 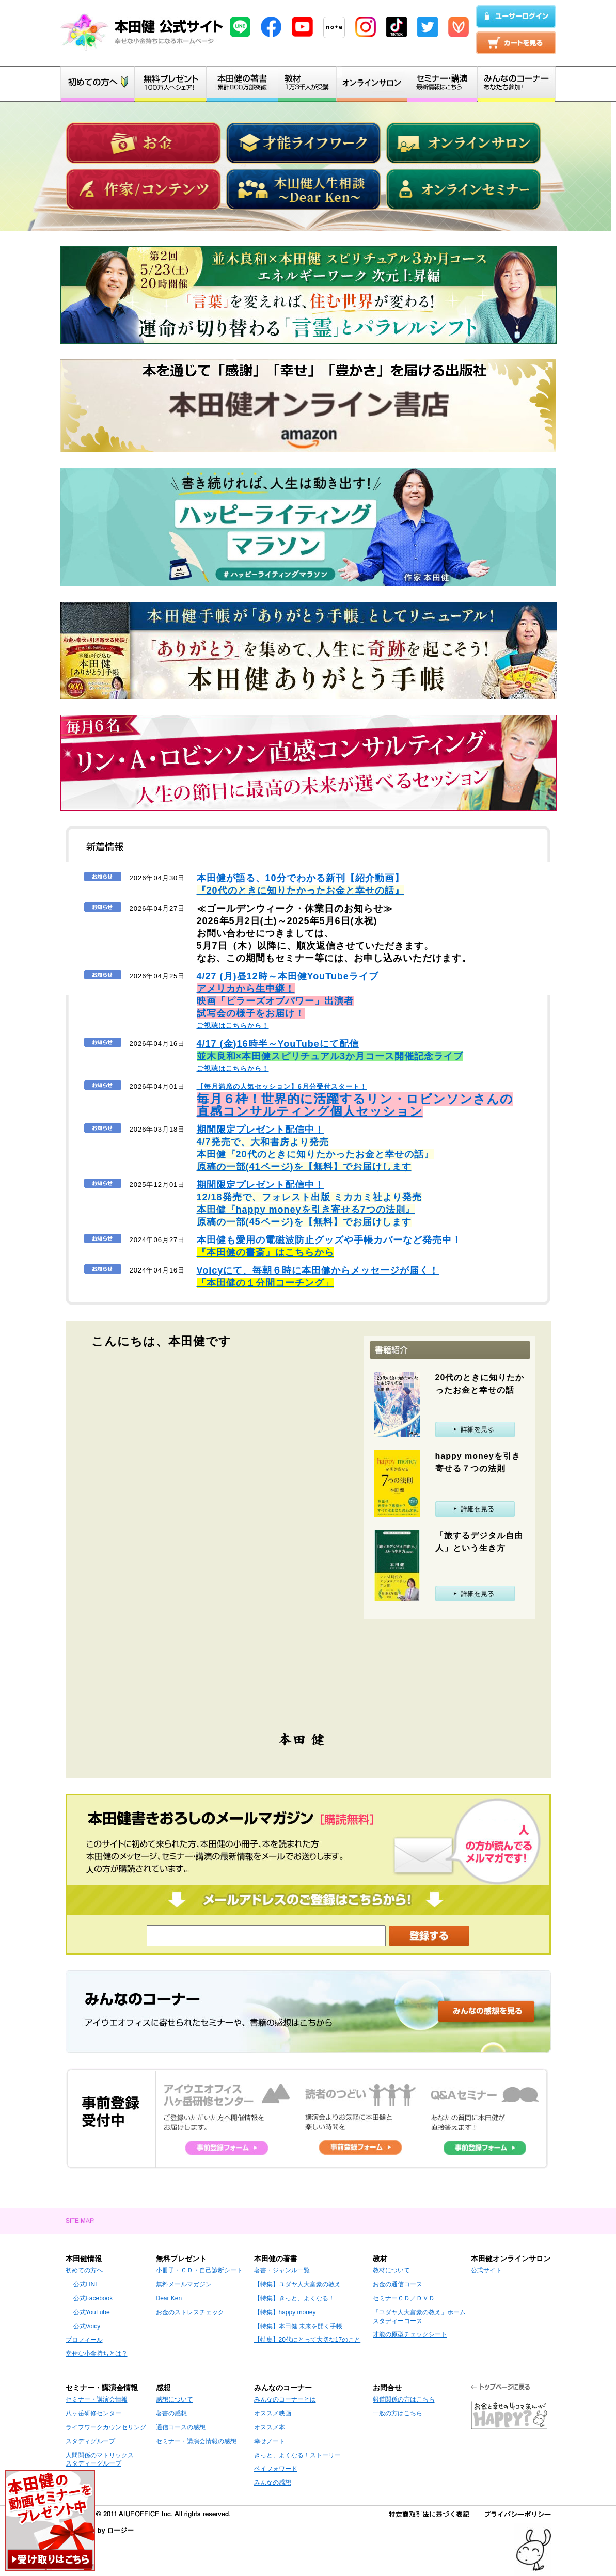 I want to click on 初めての方へ, so click(x=84, y=2270).